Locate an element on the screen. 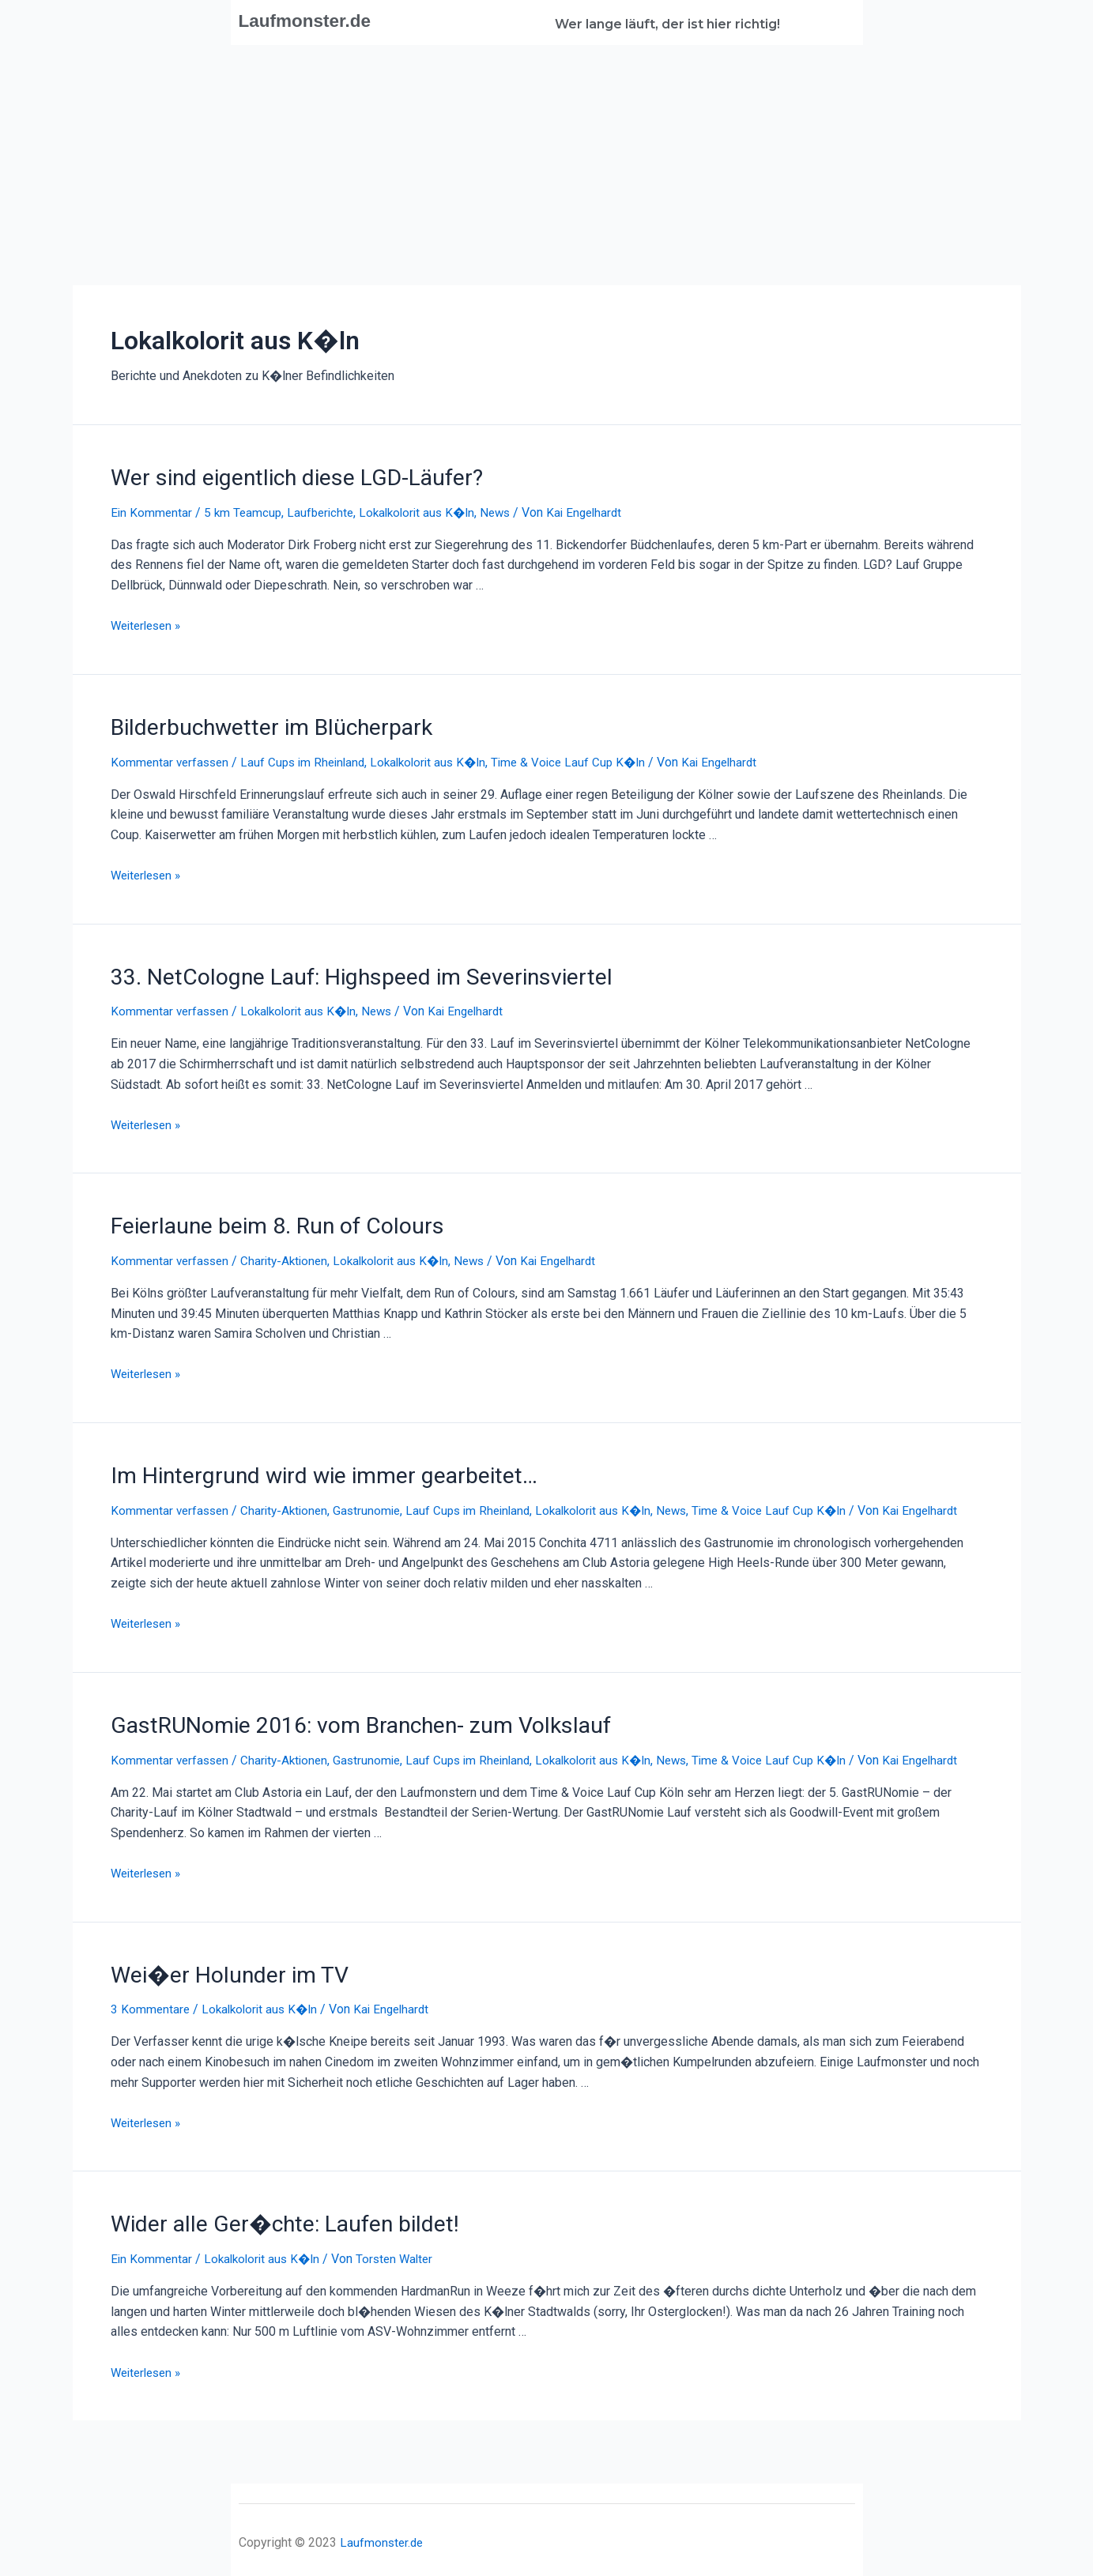  Gastrunomie is located at coordinates (376, 1496).